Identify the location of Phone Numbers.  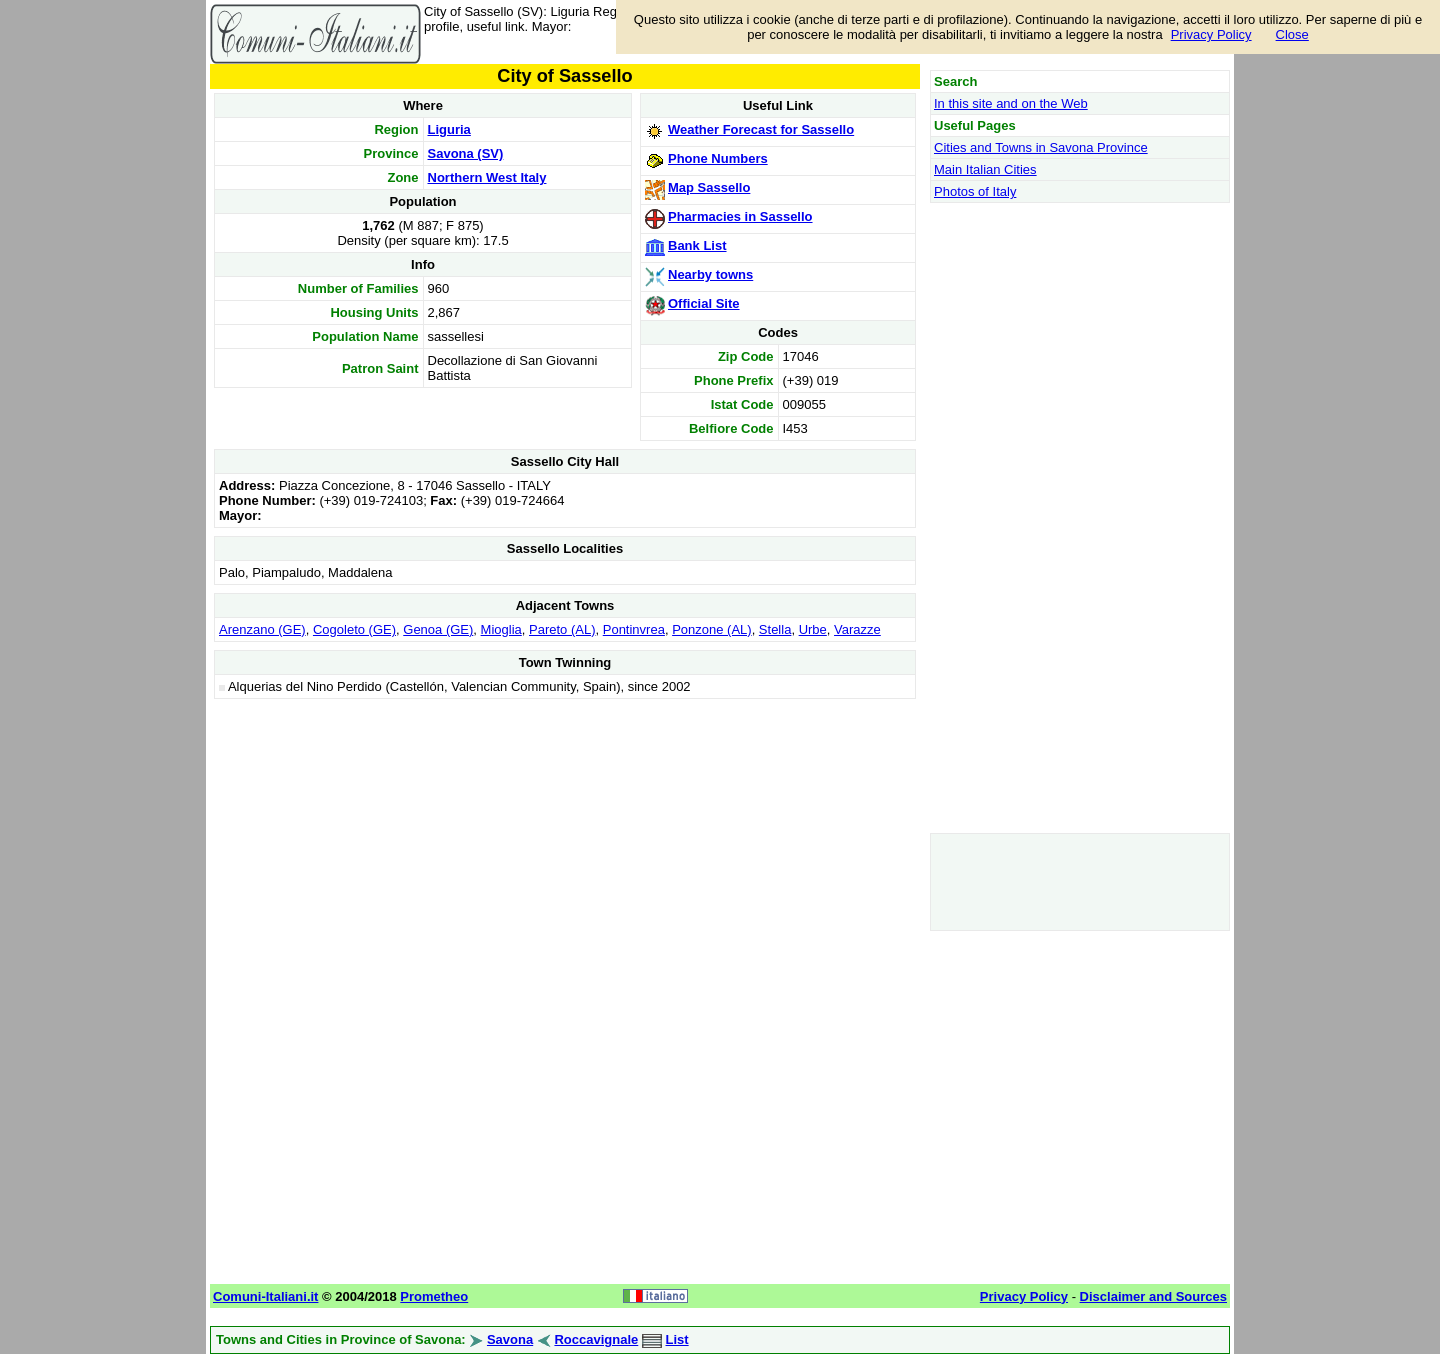
(718, 158).